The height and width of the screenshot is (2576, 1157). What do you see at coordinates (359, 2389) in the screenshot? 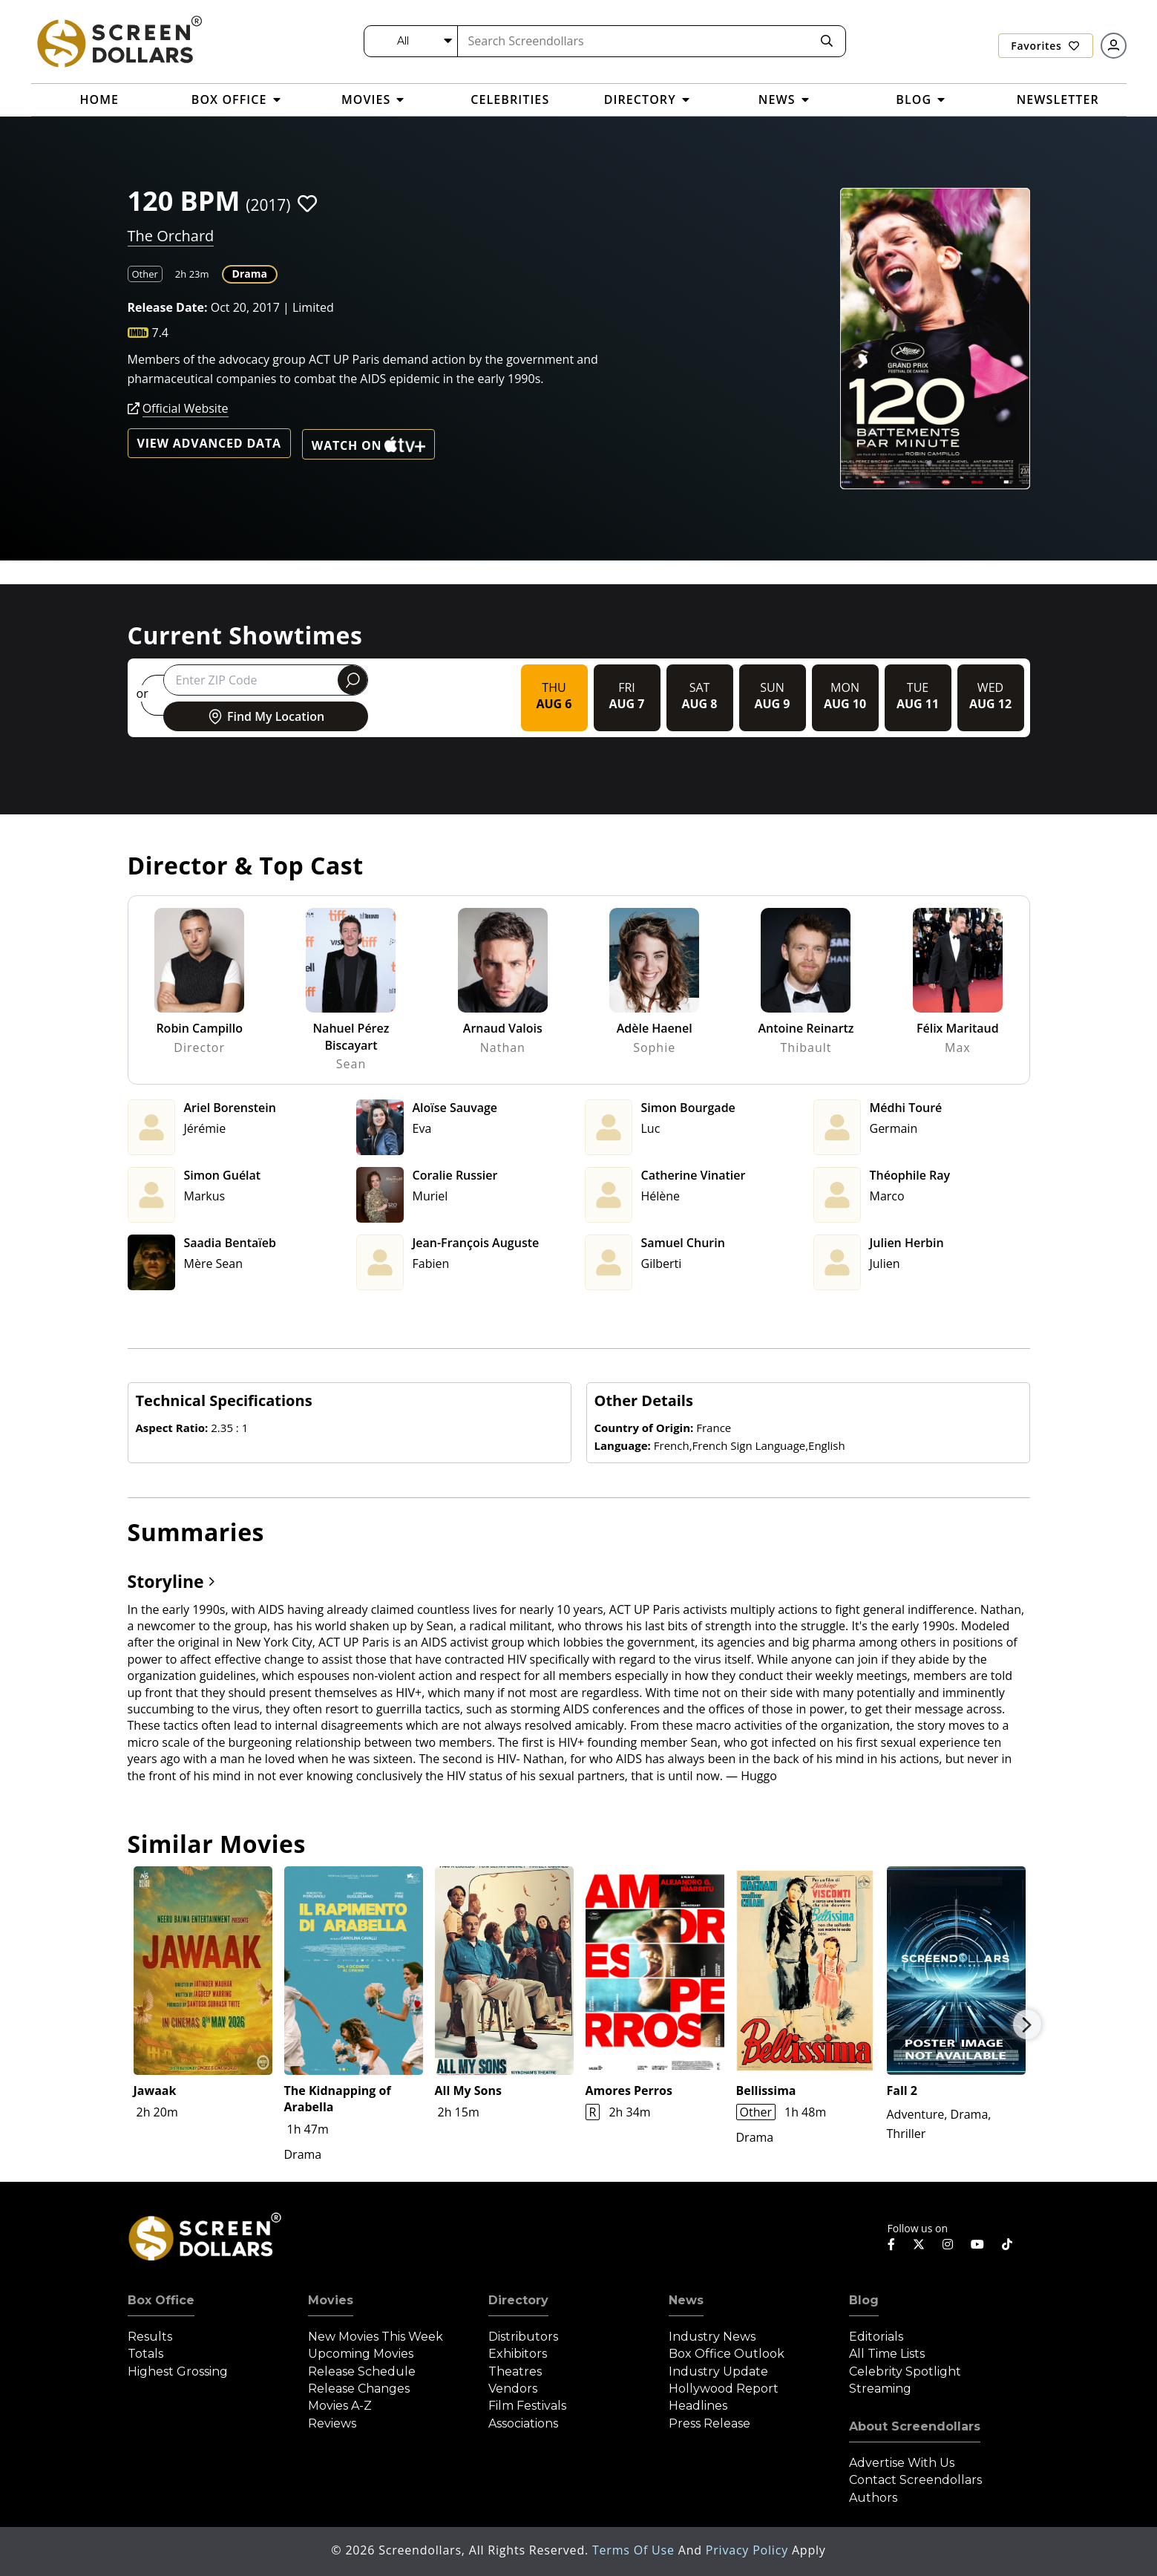
I see `Release Changes` at bounding box center [359, 2389].